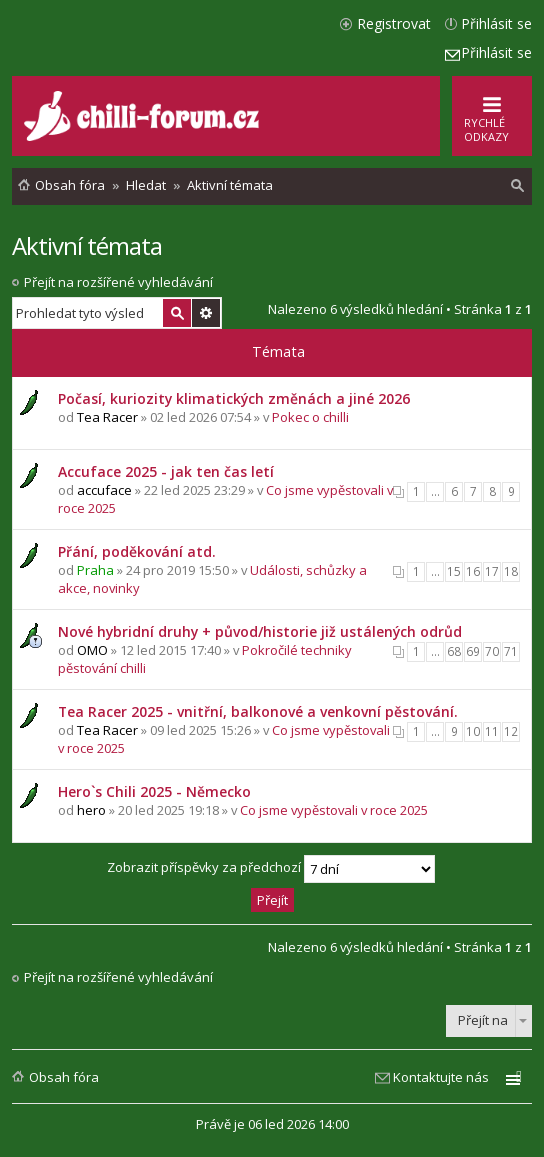 This screenshot has width=544, height=1157. Describe the element at coordinates (271, 869) in the screenshot. I see `Zobrazit příspěvky za předchozí` at that location.